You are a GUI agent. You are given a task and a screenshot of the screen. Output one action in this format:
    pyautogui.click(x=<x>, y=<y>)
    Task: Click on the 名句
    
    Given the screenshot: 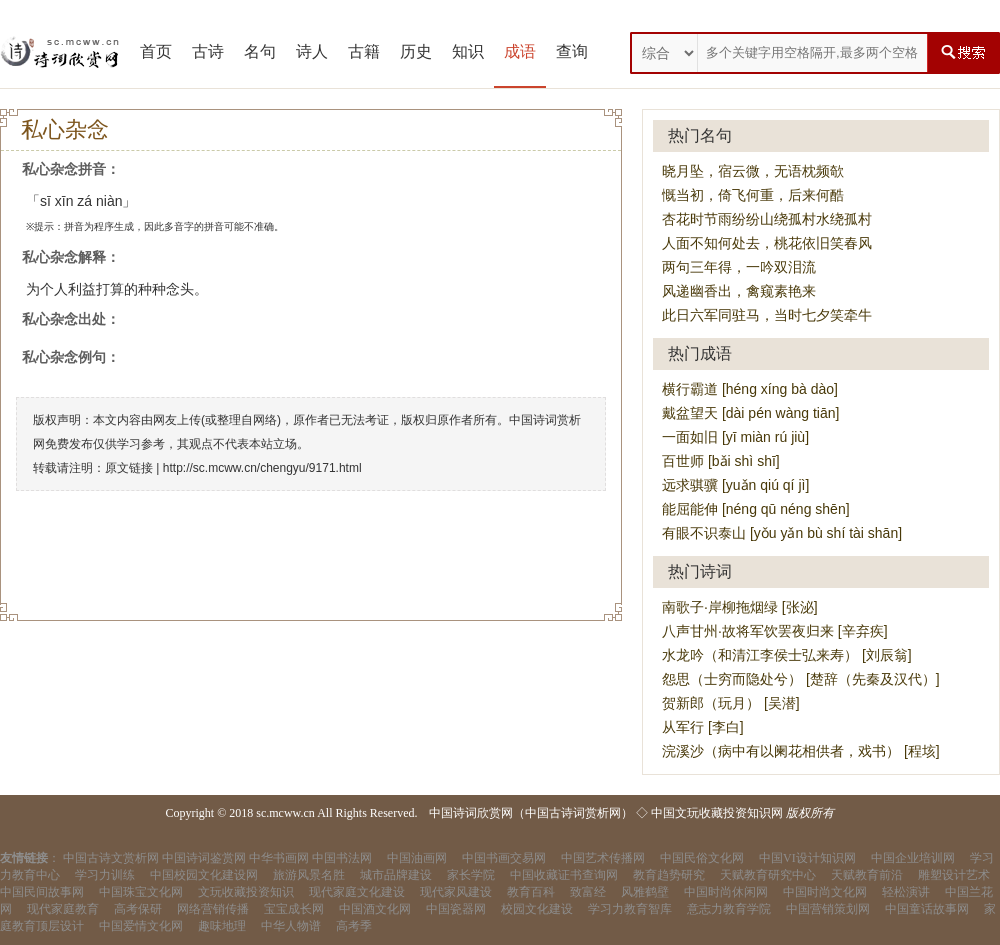 What is the action you would take?
    pyautogui.click(x=260, y=51)
    